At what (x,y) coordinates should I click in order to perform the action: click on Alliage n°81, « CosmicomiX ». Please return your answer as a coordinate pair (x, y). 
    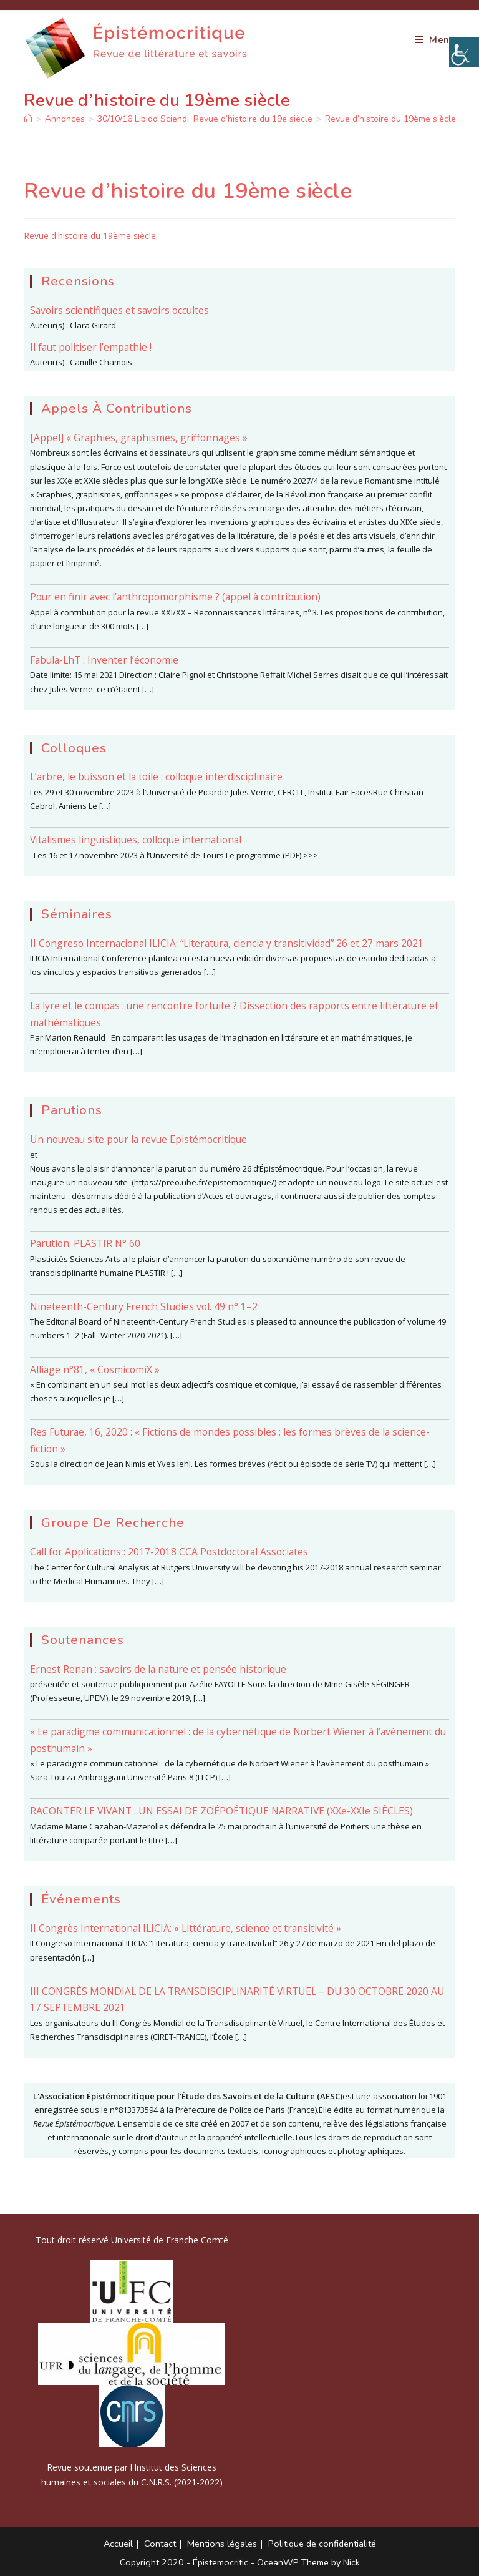
    Looking at the image, I should click on (95, 1369).